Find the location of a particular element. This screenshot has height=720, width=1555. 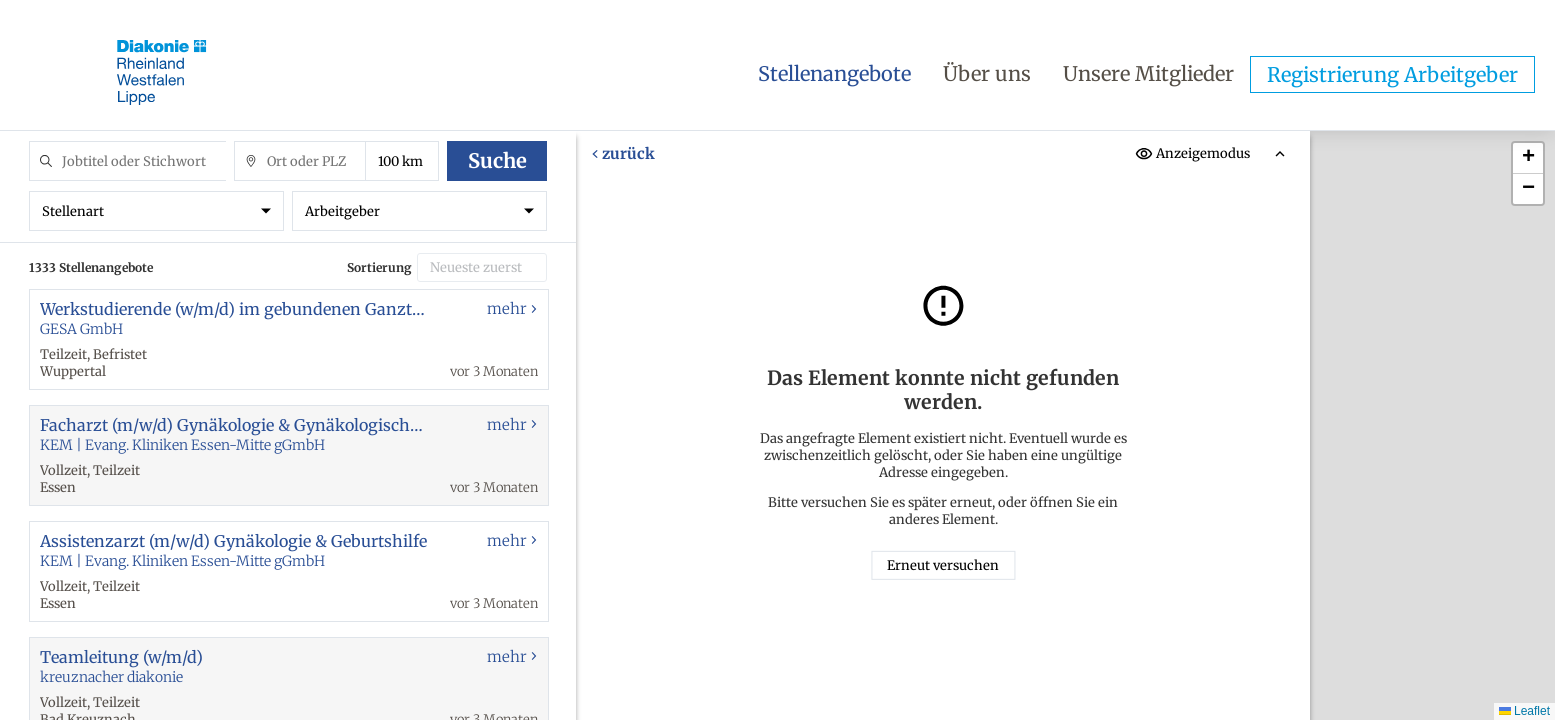

Registrierung Arbeitgeber is located at coordinates (1392, 74).